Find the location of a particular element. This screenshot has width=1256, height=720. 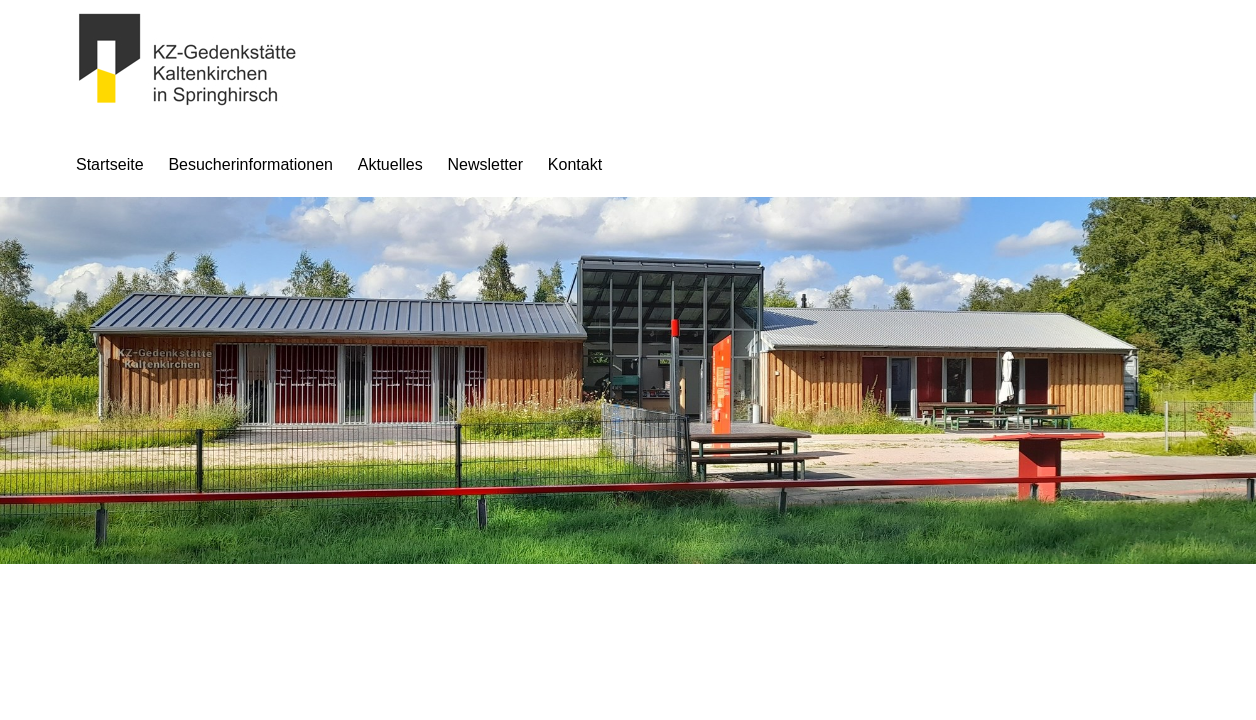

Kontakt is located at coordinates (575, 164).